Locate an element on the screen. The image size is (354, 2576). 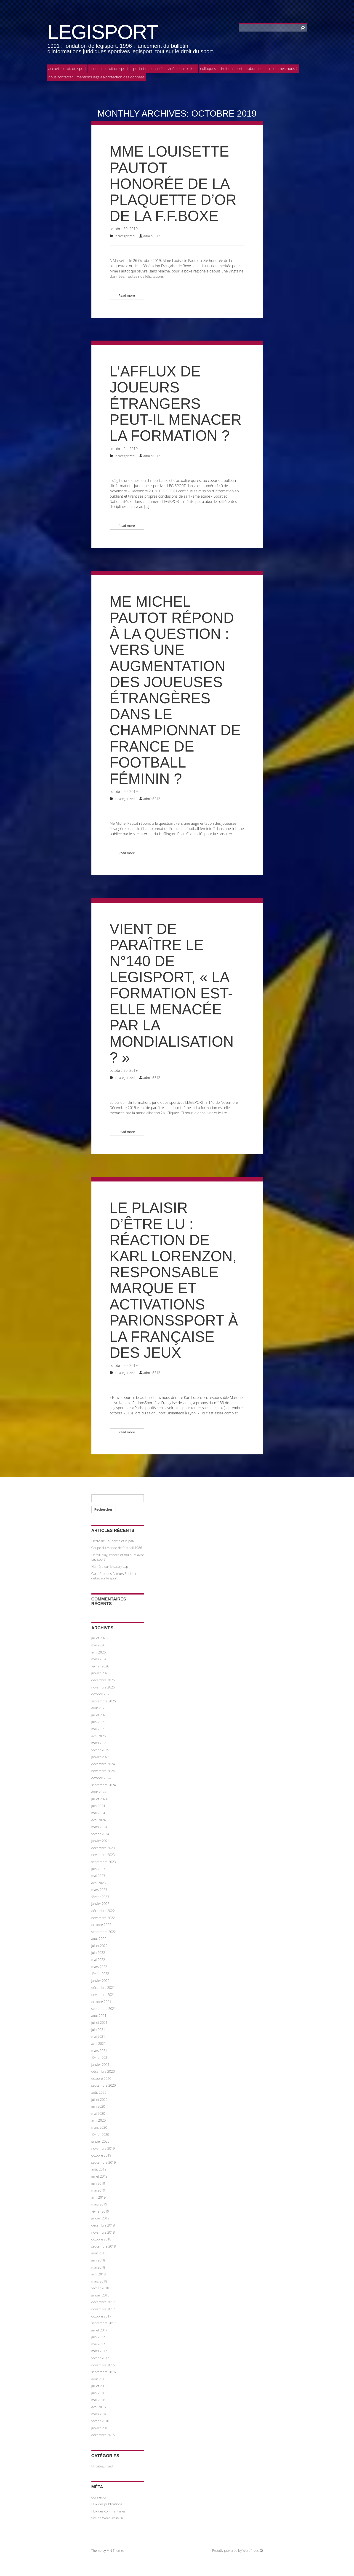
décembre 2018 is located at coordinates (103, 2225).